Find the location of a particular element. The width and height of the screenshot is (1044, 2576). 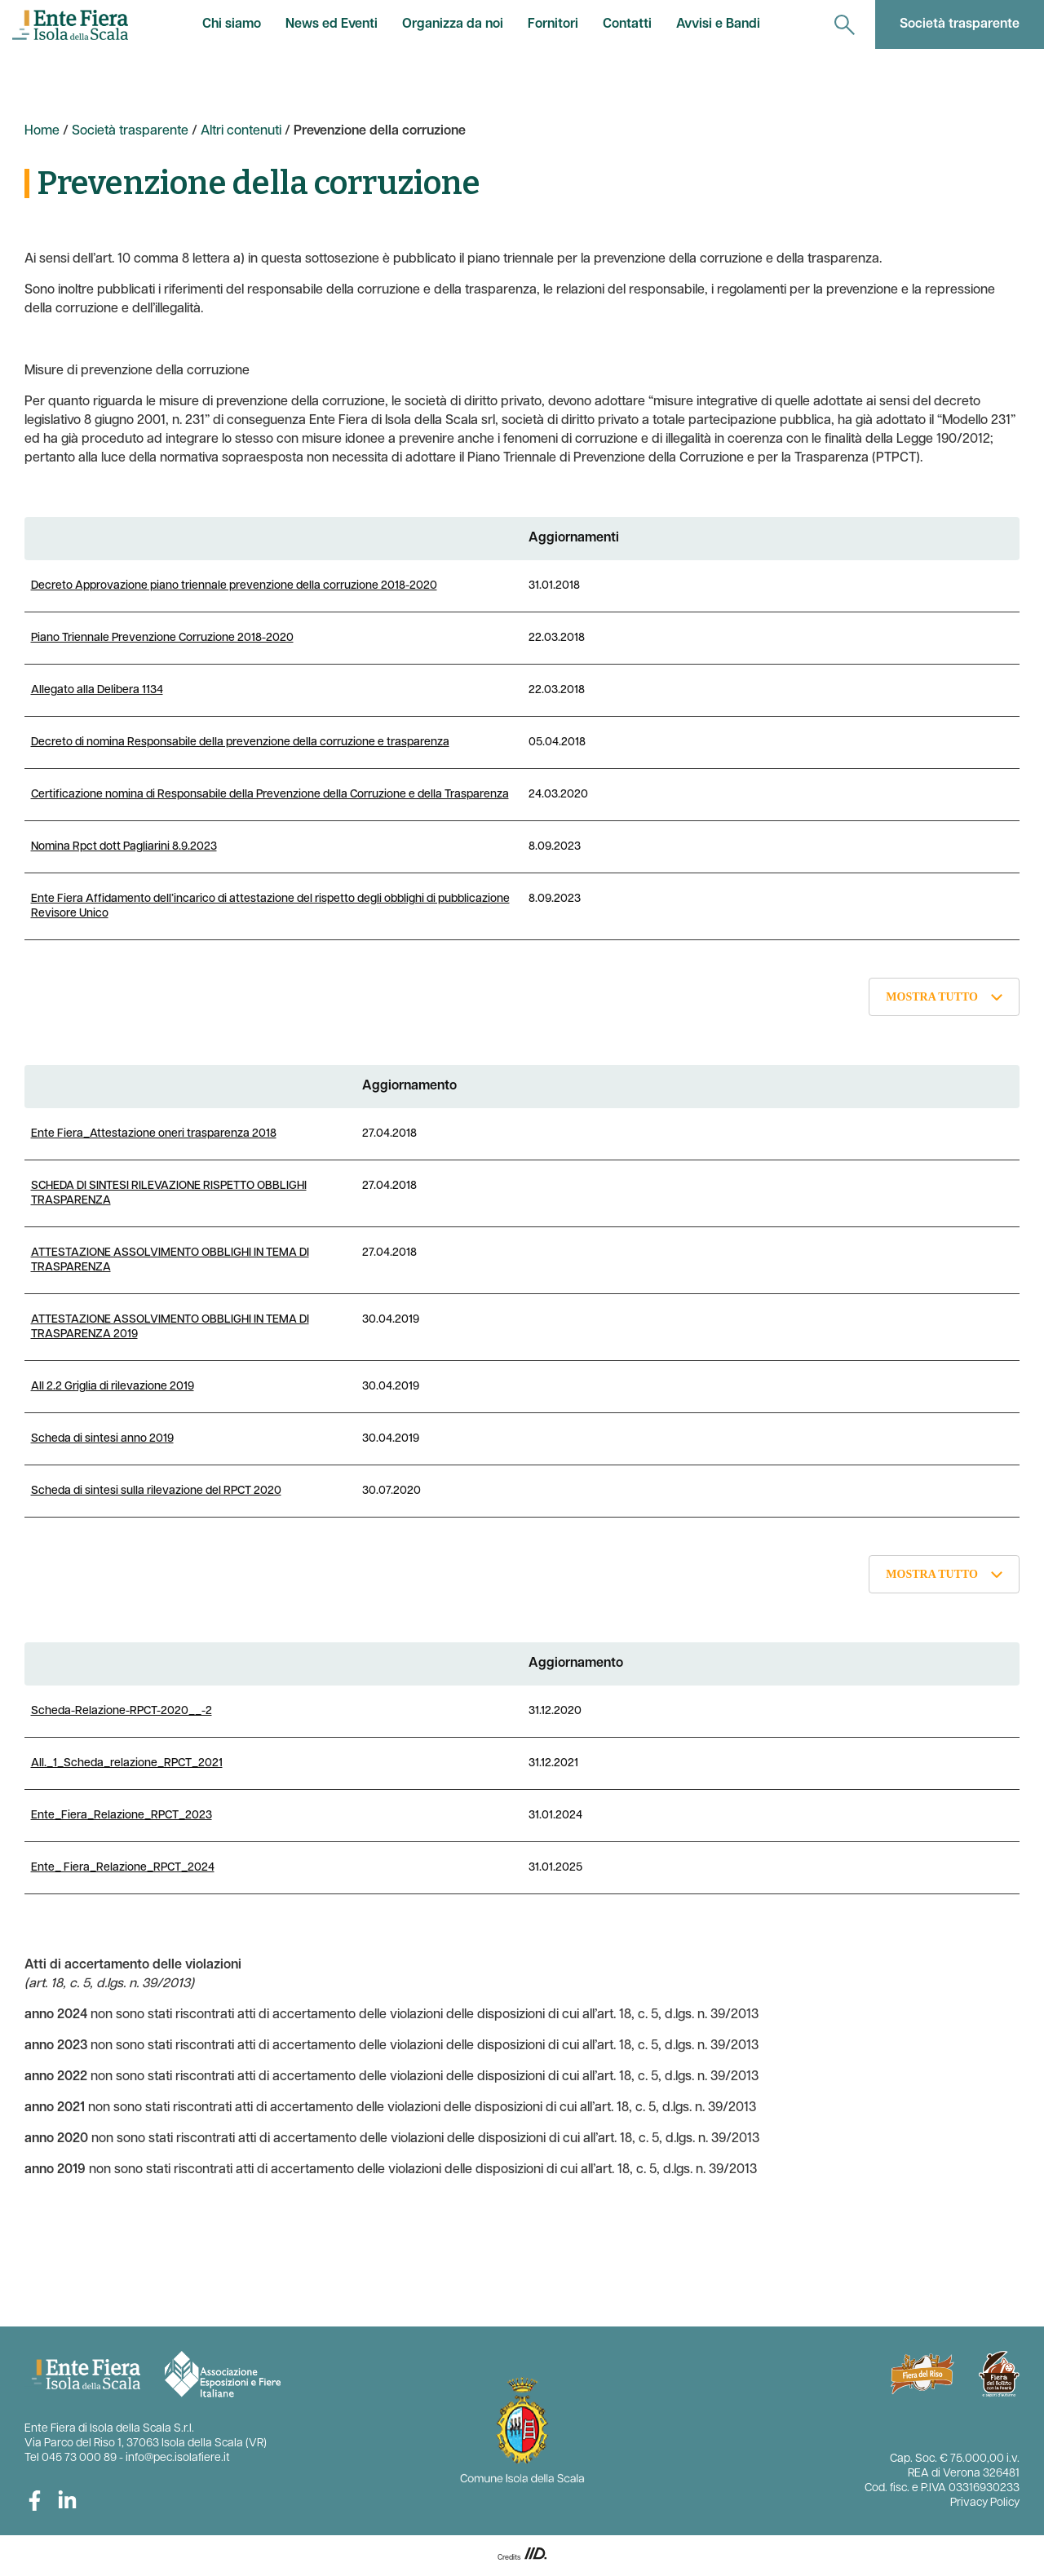

All 2.2 Griglia di rilevazione 2019 is located at coordinates (112, 1387).